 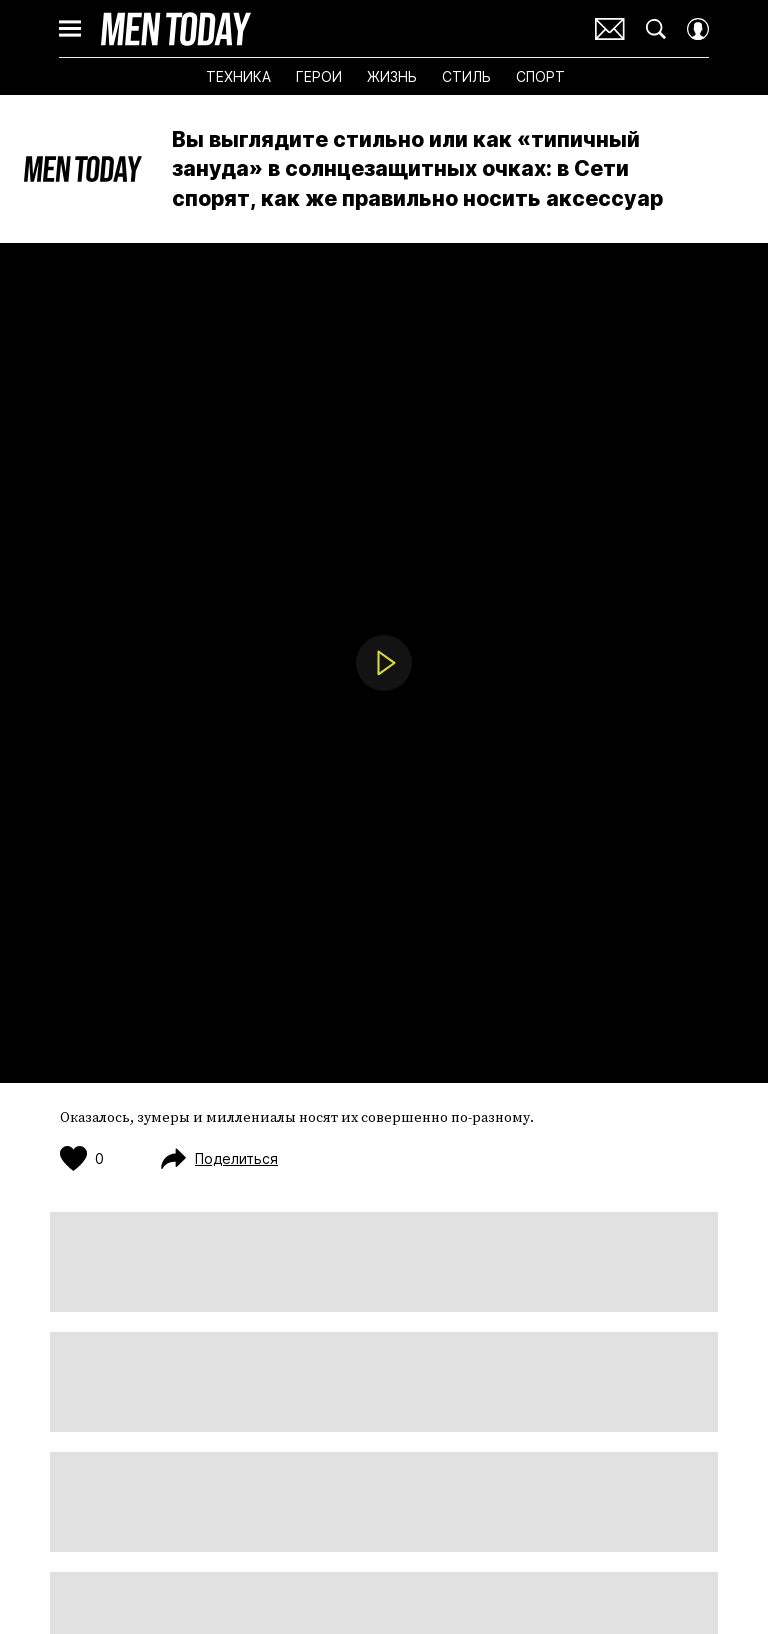 What do you see at coordinates (176, 29) in the screenshot?
I see `Men Today` at bounding box center [176, 29].